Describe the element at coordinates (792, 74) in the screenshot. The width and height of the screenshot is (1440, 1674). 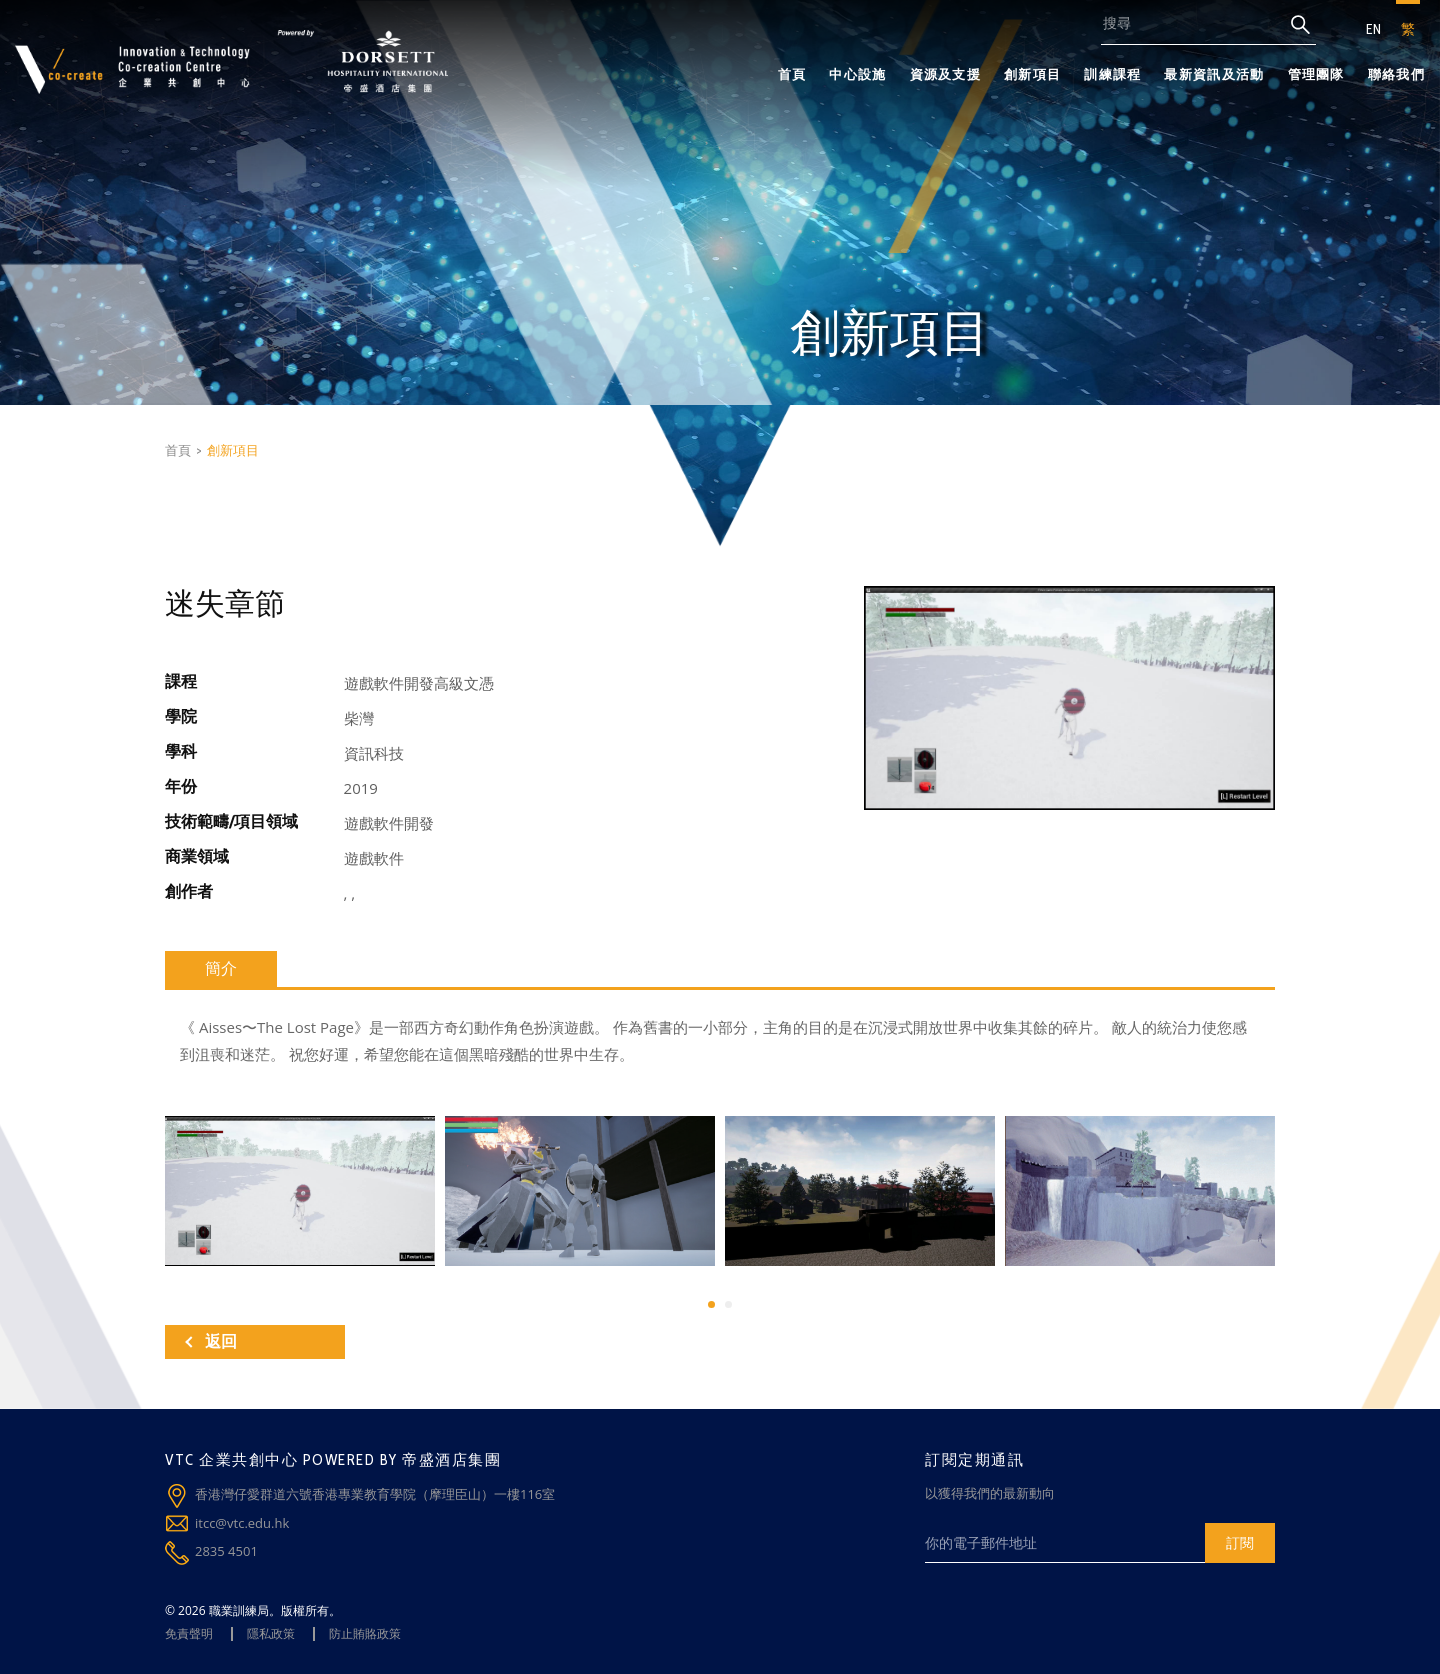
I see `首頁` at that location.